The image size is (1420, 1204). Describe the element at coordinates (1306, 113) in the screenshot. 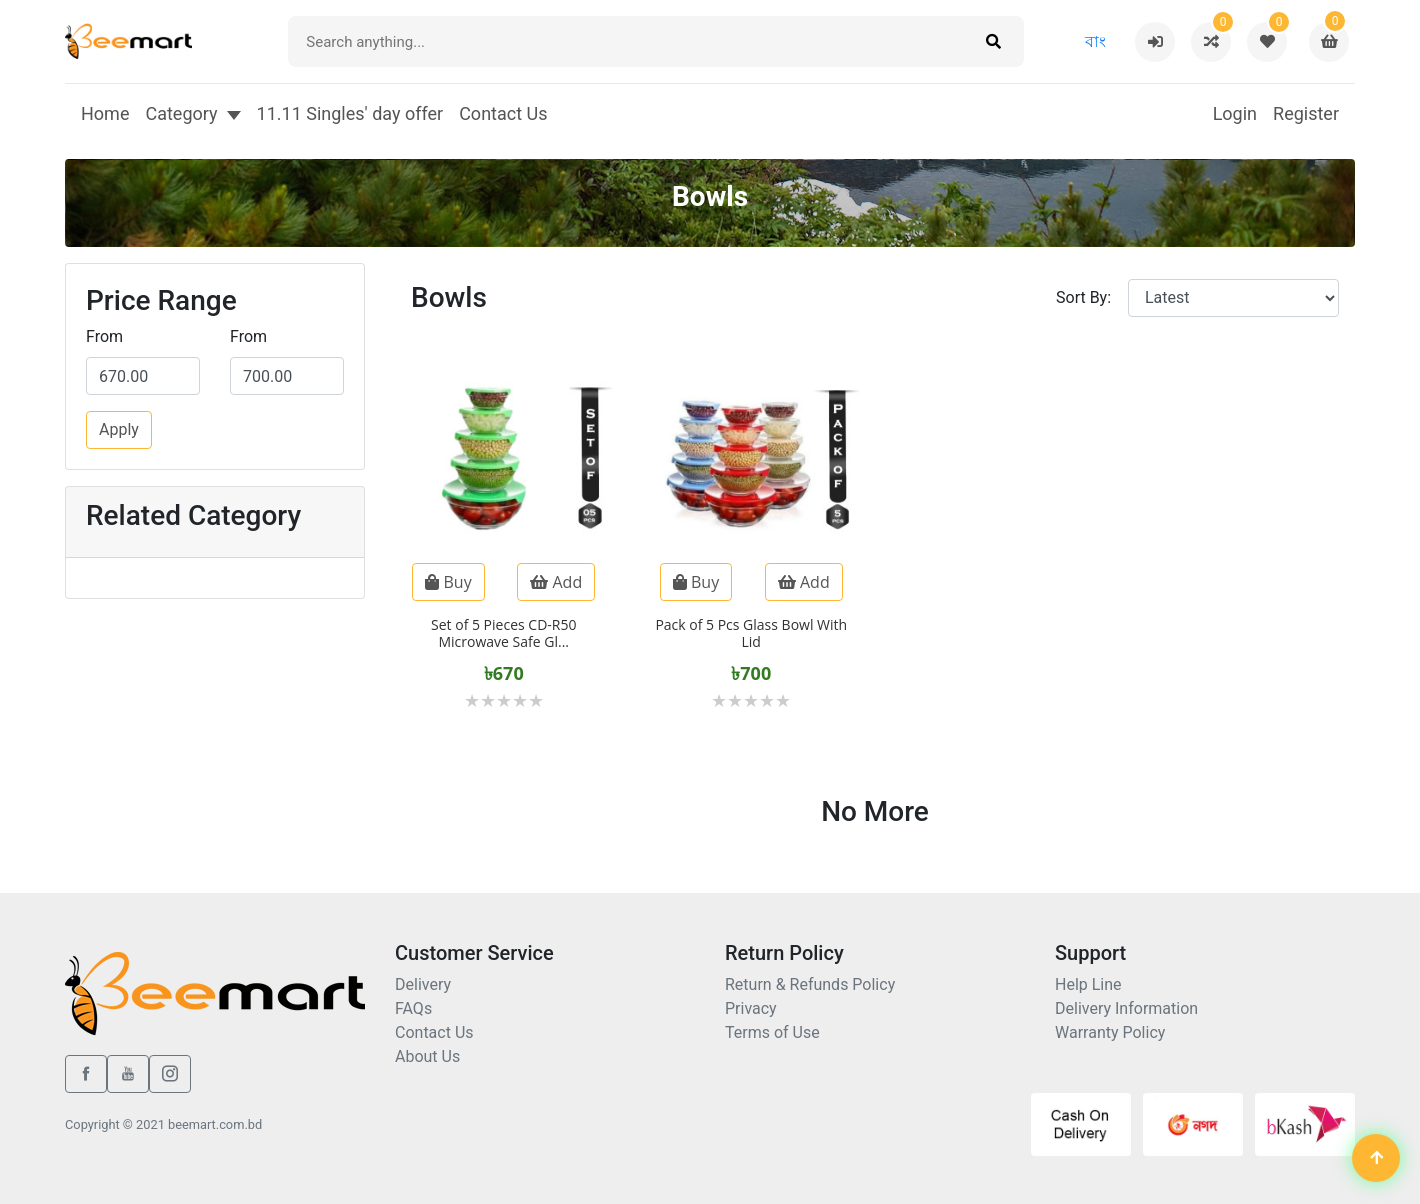

I see `Register` at that location.